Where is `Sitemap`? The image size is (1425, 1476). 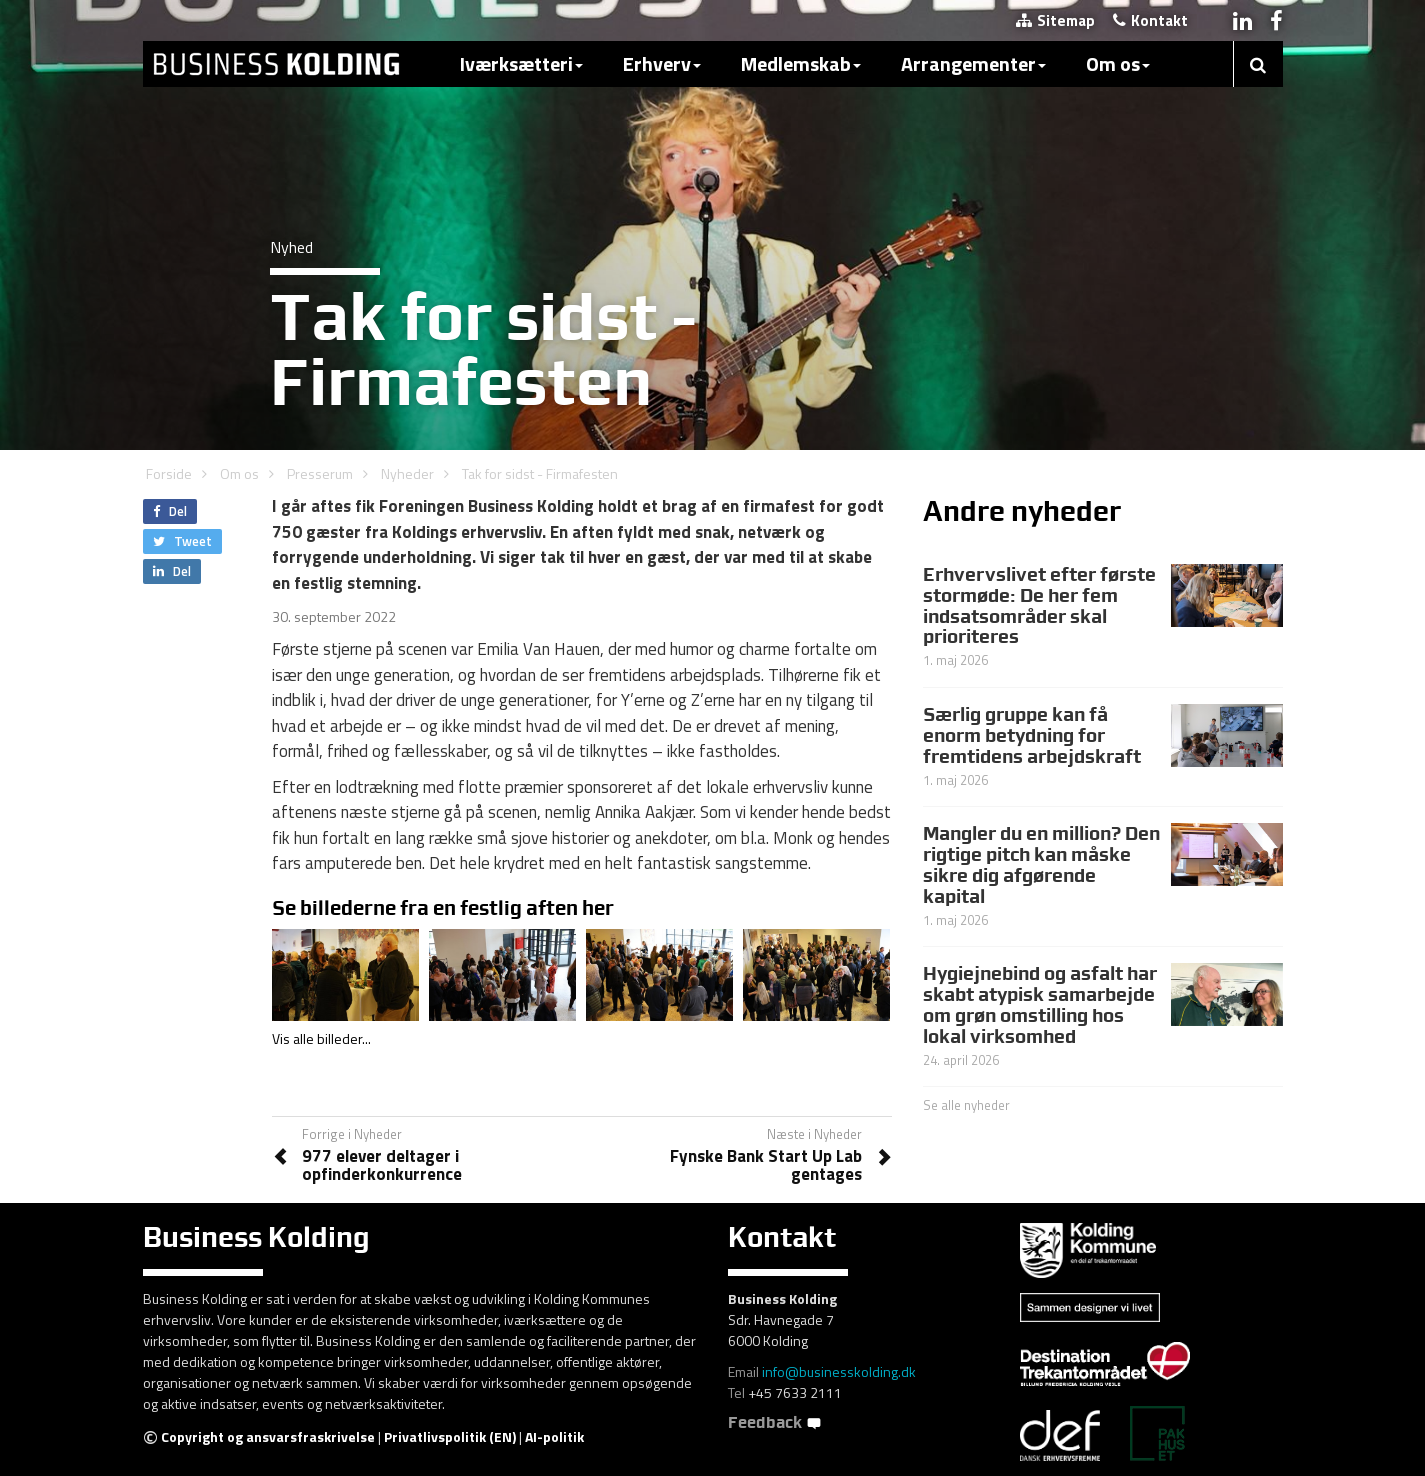
Sitemap is located at coordinates (1055, 20).